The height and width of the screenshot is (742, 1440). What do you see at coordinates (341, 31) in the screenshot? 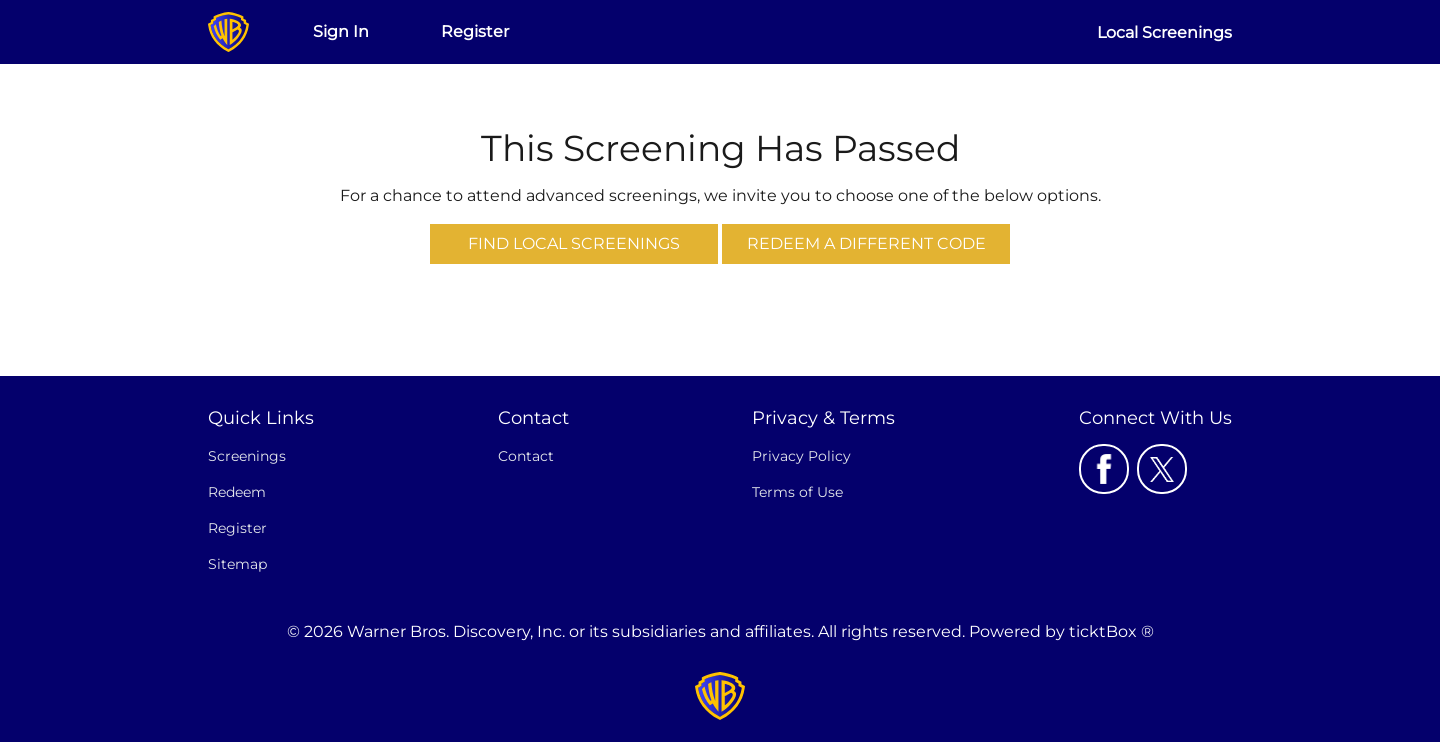
I see `Sign In` at bounding box center [341, 31].